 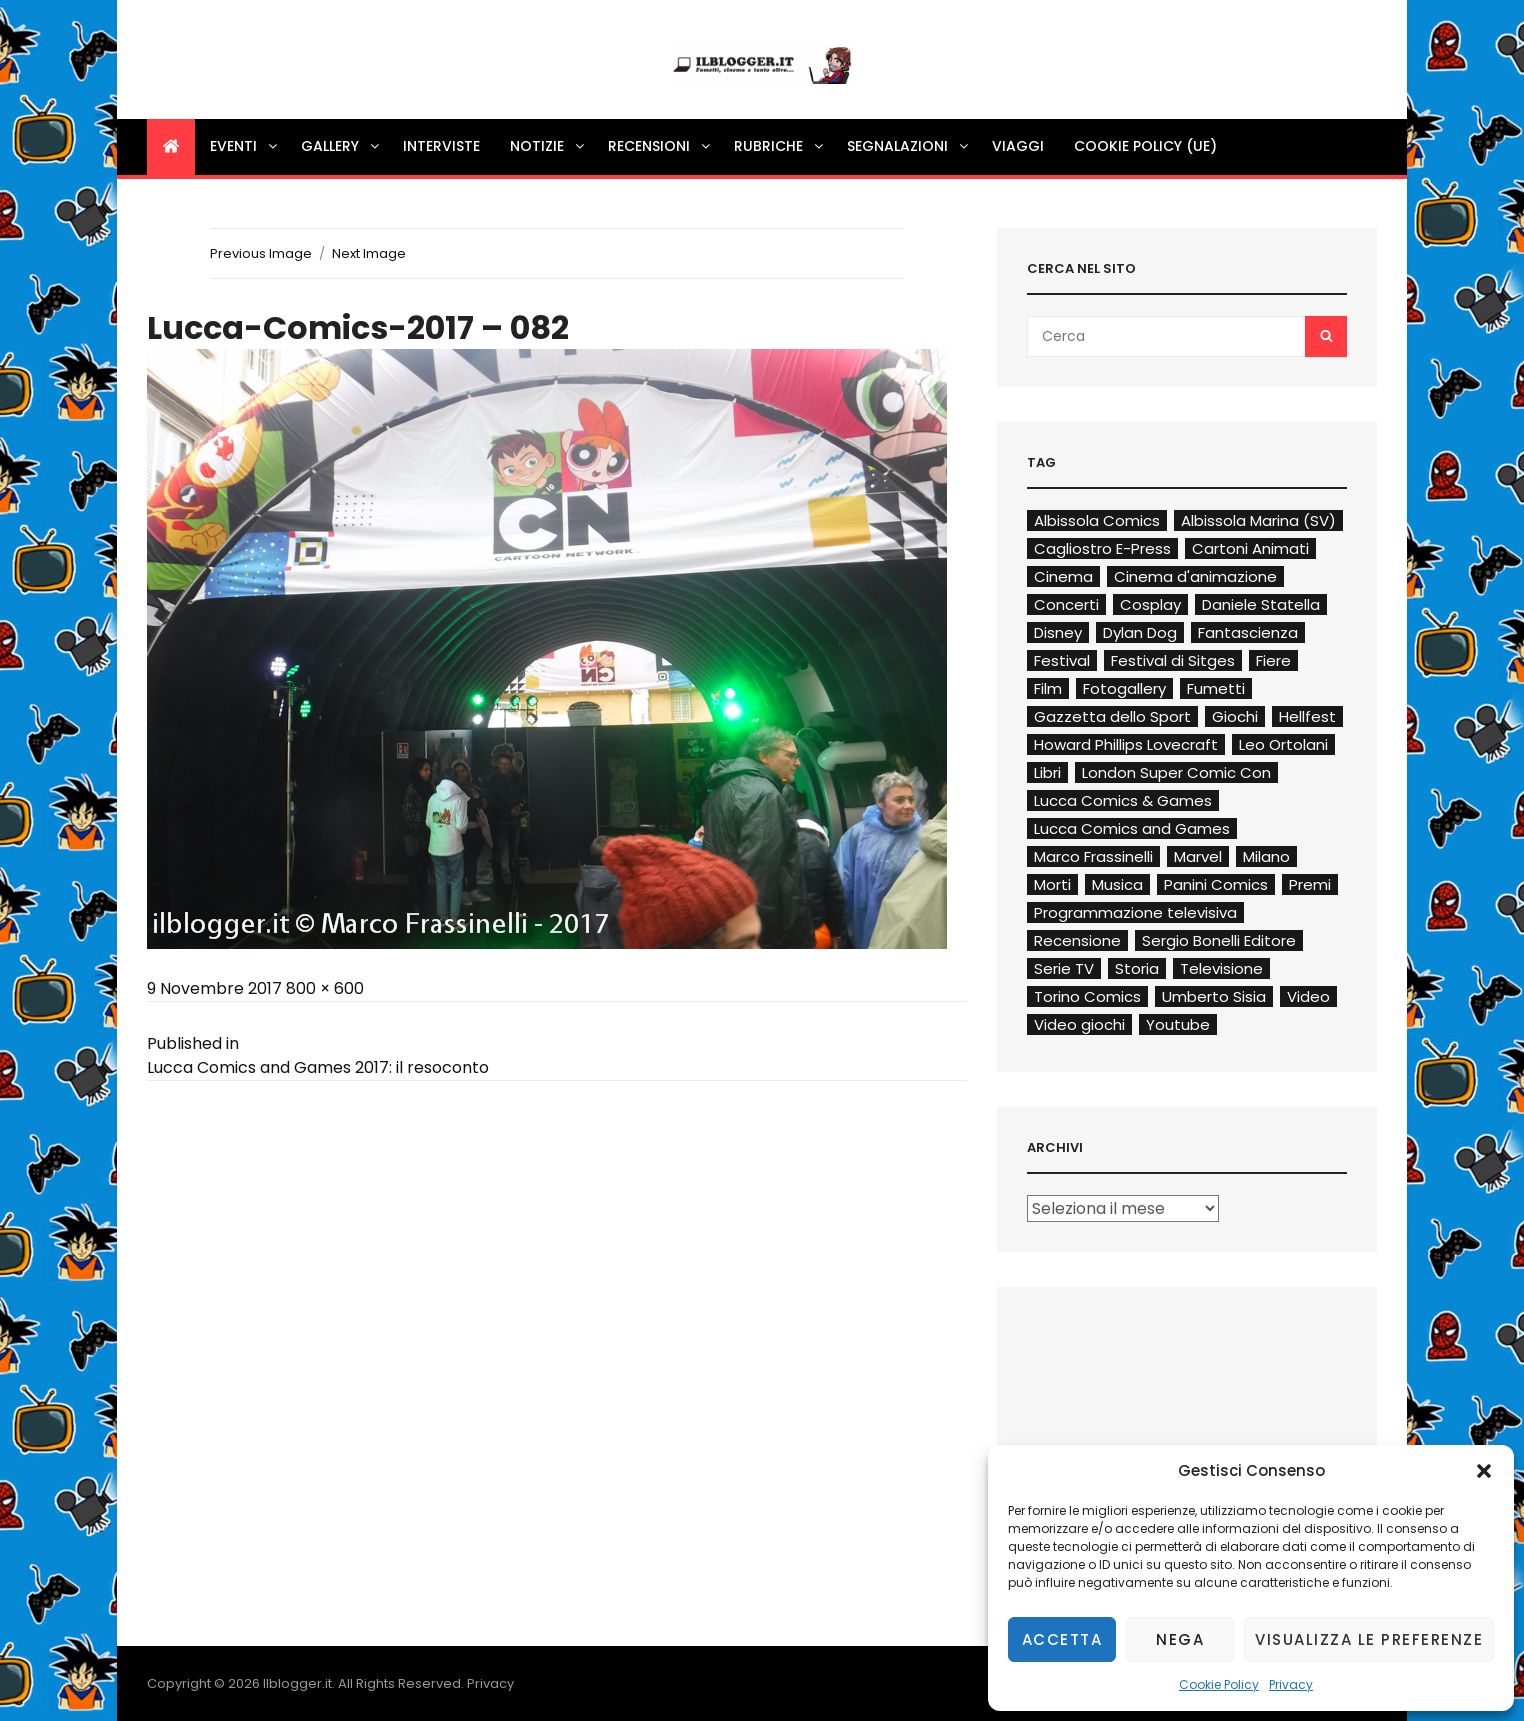 I want to click on Recensioni, so click(x=660, y=146).